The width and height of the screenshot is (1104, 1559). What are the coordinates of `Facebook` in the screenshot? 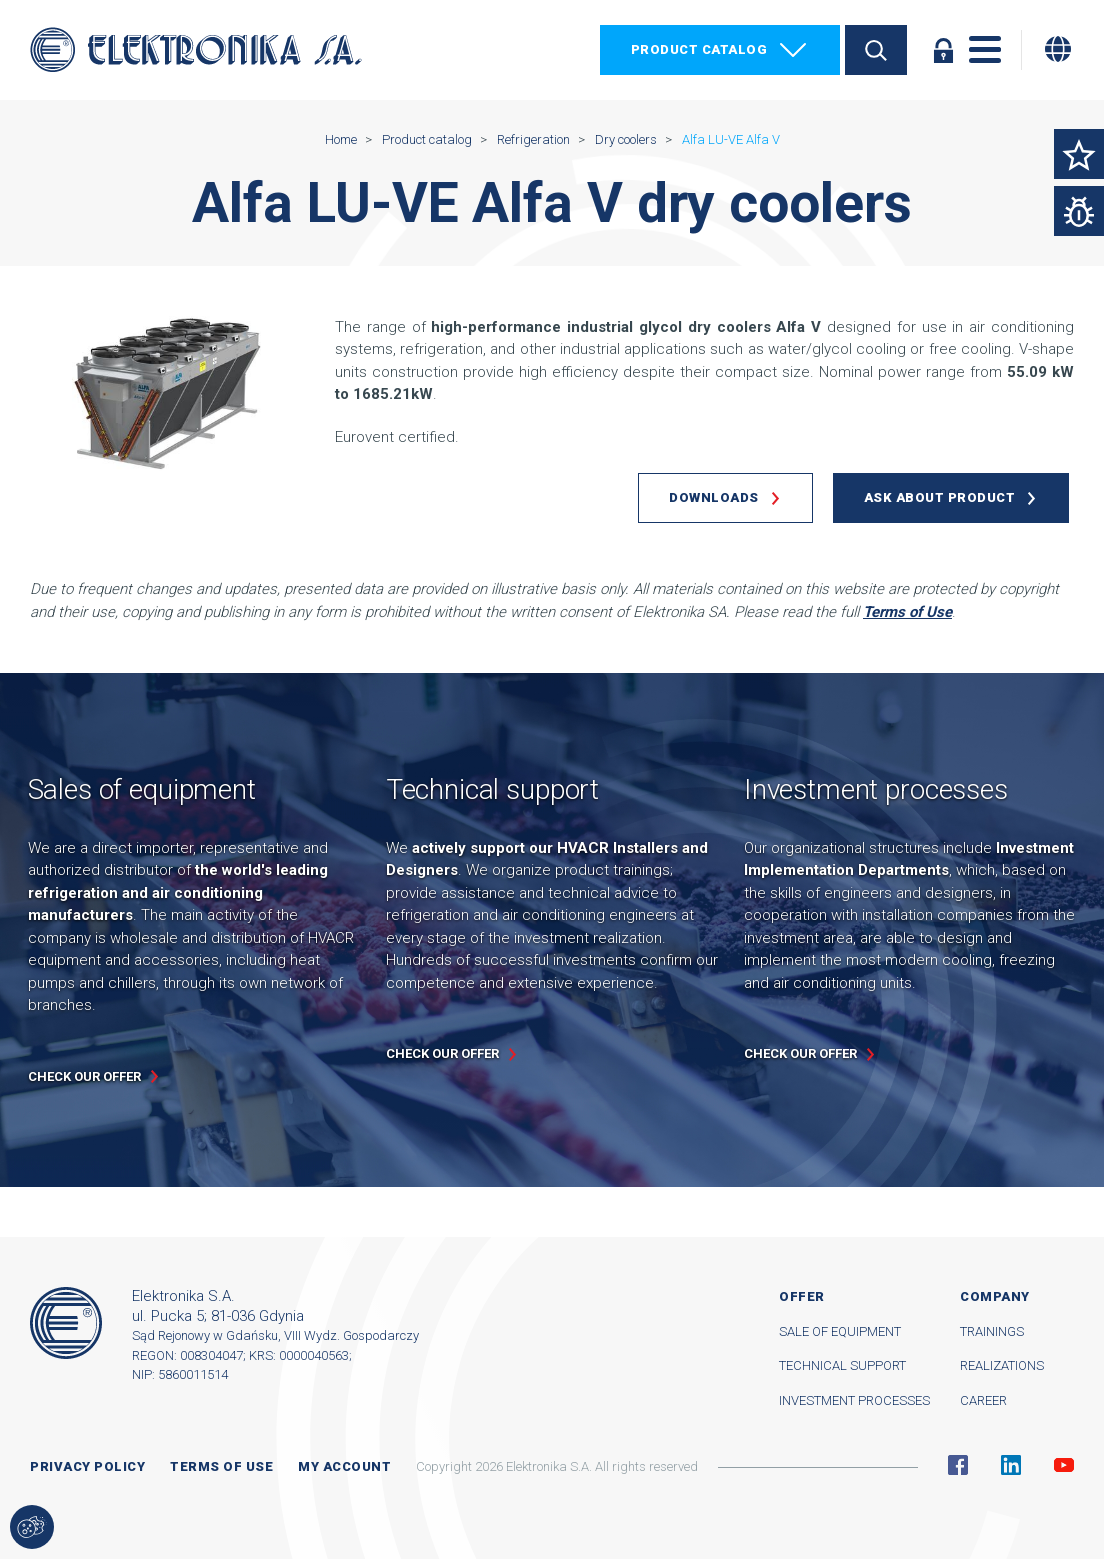 It's located at (958, 1465).